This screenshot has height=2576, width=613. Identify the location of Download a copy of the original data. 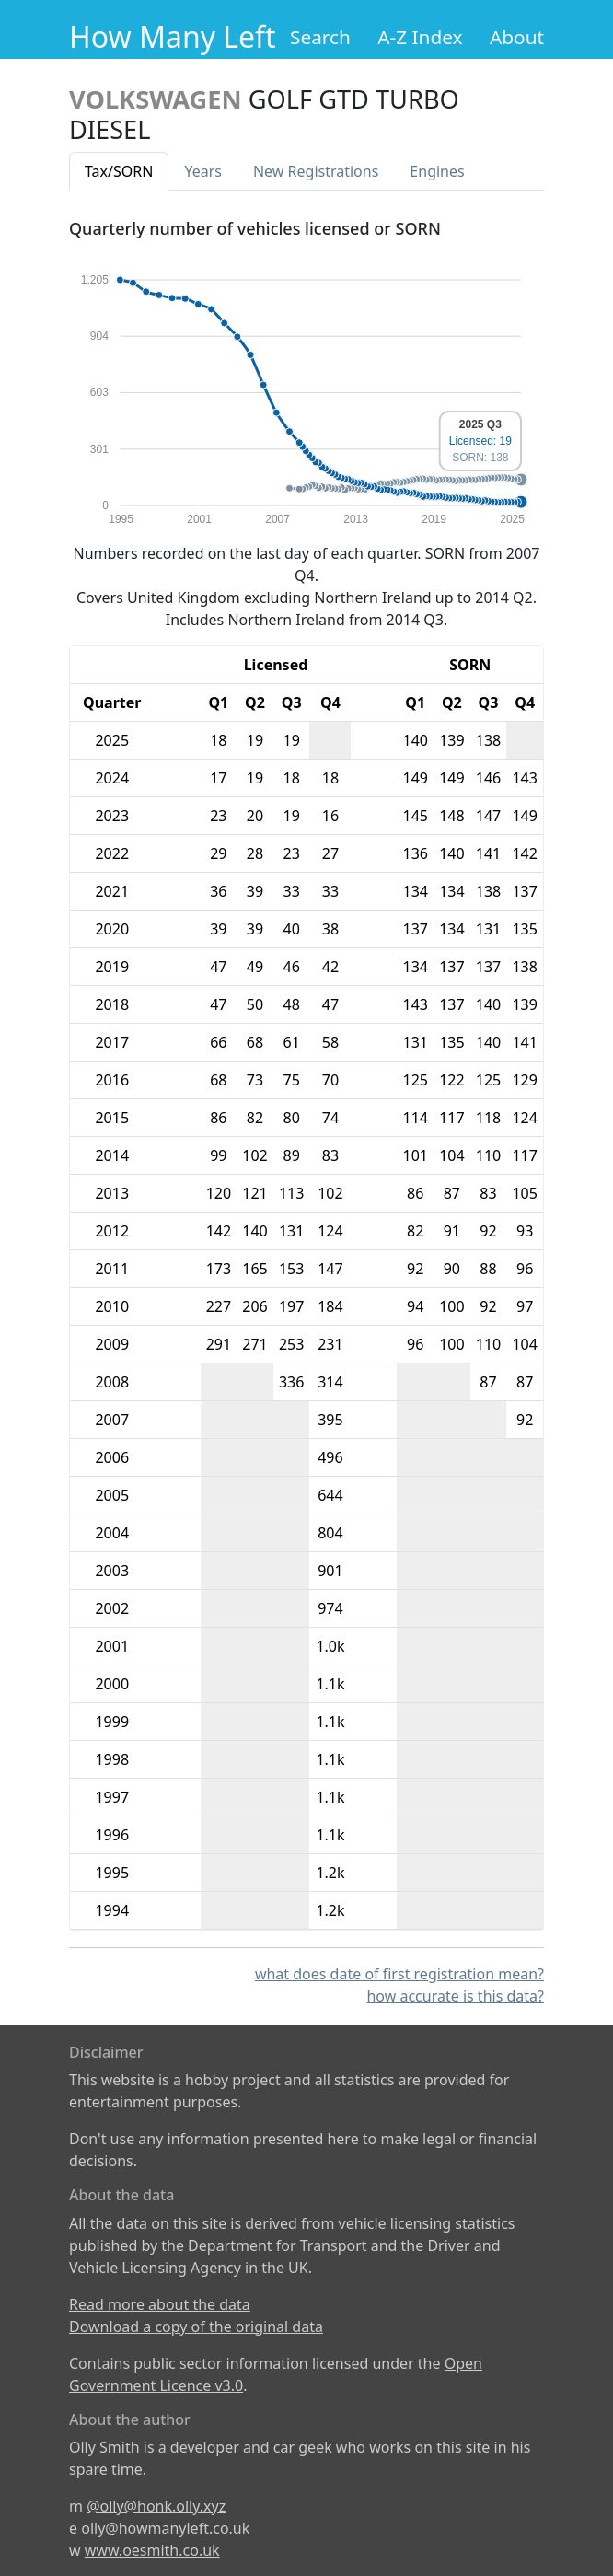
(196, 2326).